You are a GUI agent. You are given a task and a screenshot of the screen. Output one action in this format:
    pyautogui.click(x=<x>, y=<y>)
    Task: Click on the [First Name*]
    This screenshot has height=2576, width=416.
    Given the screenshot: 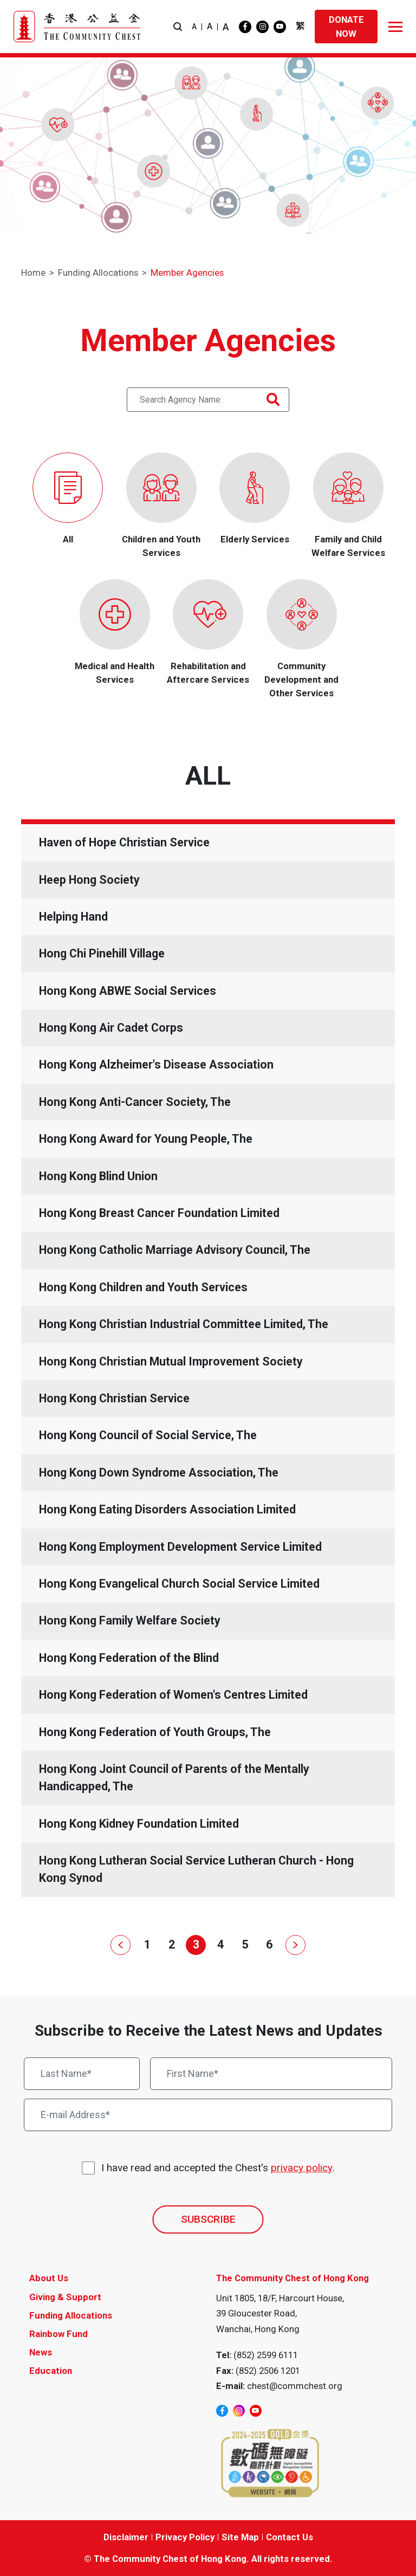 What is the action you would take?
    pyautogui.click(x=271, y=2073)
    